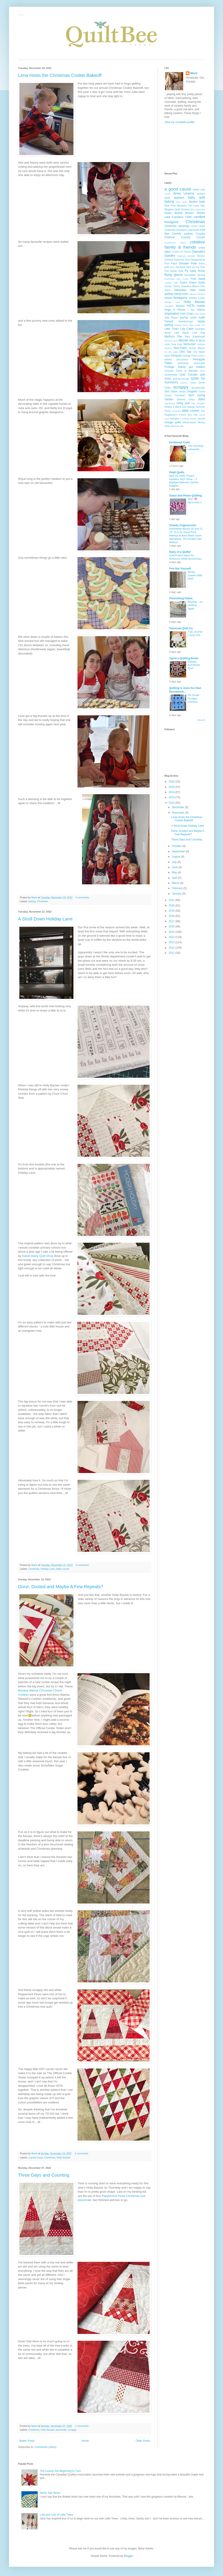 The image size is (223, 2576). Describe the element at coordinates (198, 403) in the screenshot. I see `strip triangles` at that location.